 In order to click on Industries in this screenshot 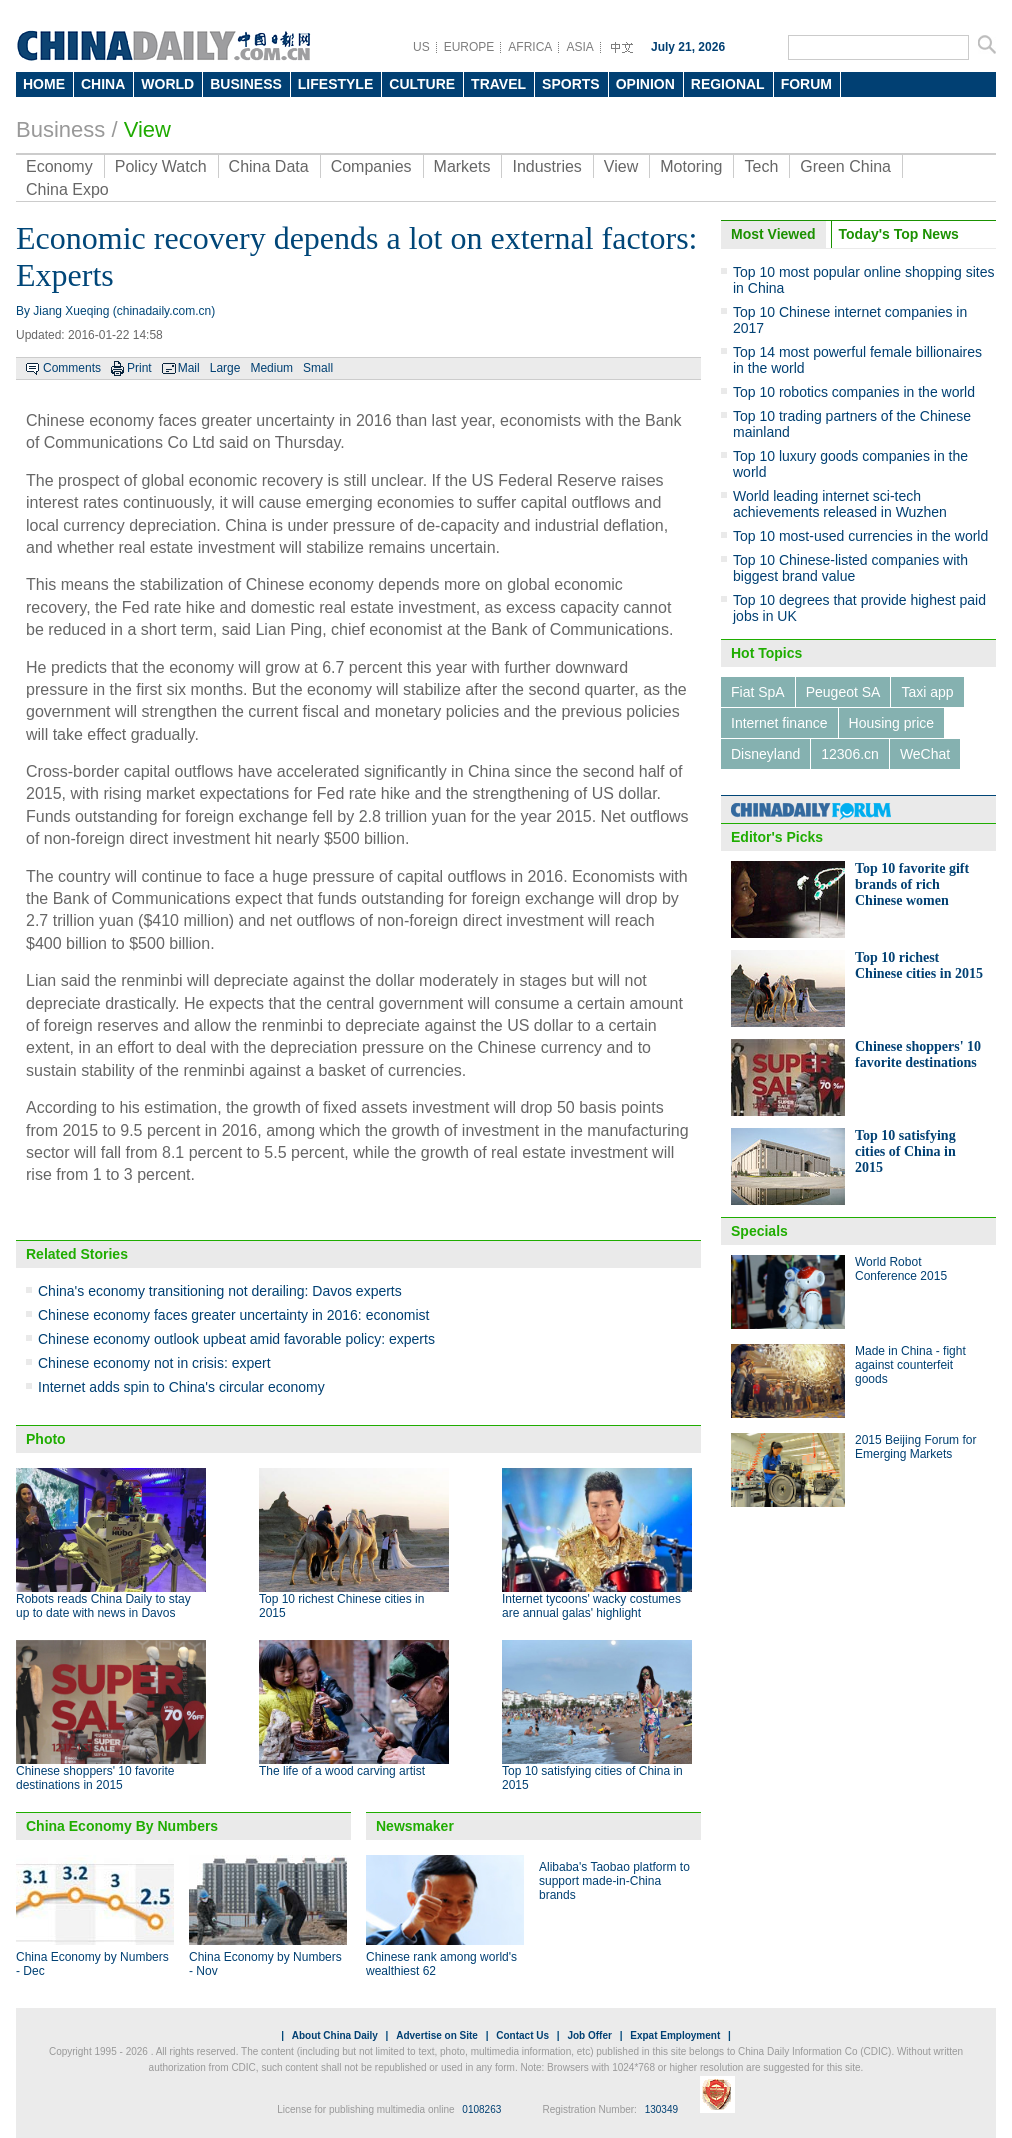, I will do `click(546, 166)`.